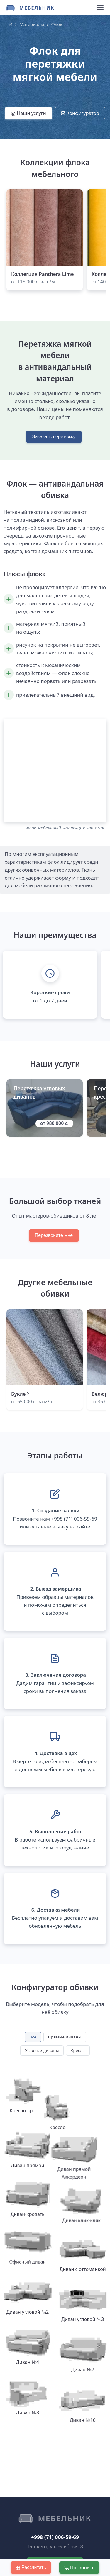  What do you see at coordinates (86, 2543) in the screenshot?
I see `Оферта` at bounding box center [86, 2543].